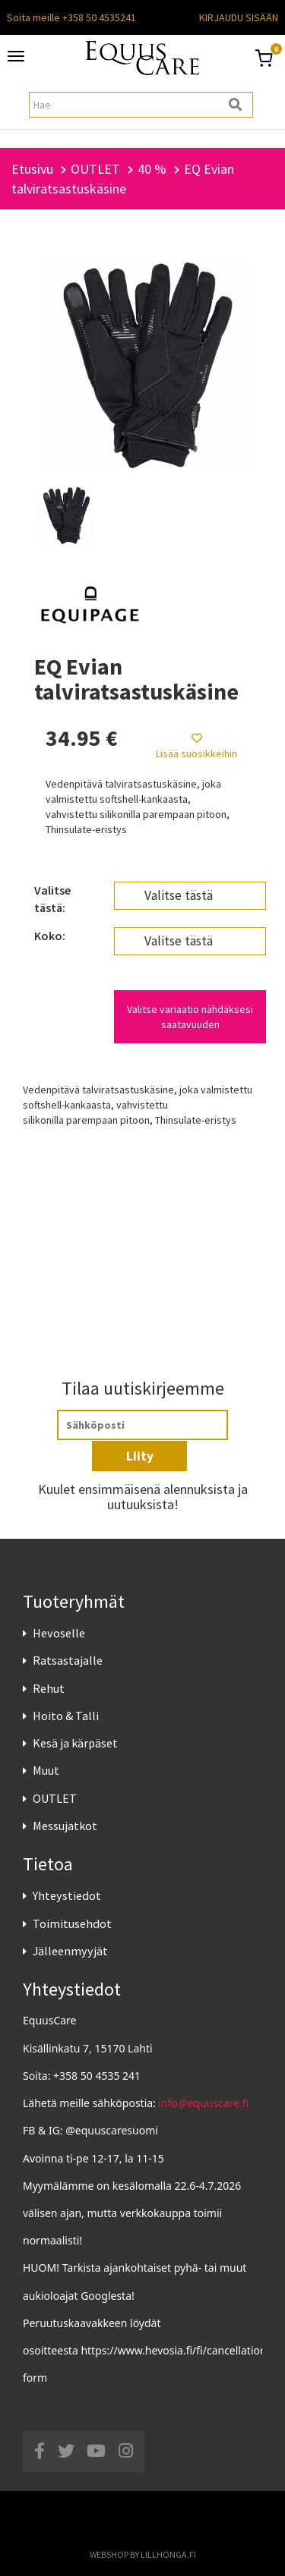  I want to click on Muut, so click(46, 1770).